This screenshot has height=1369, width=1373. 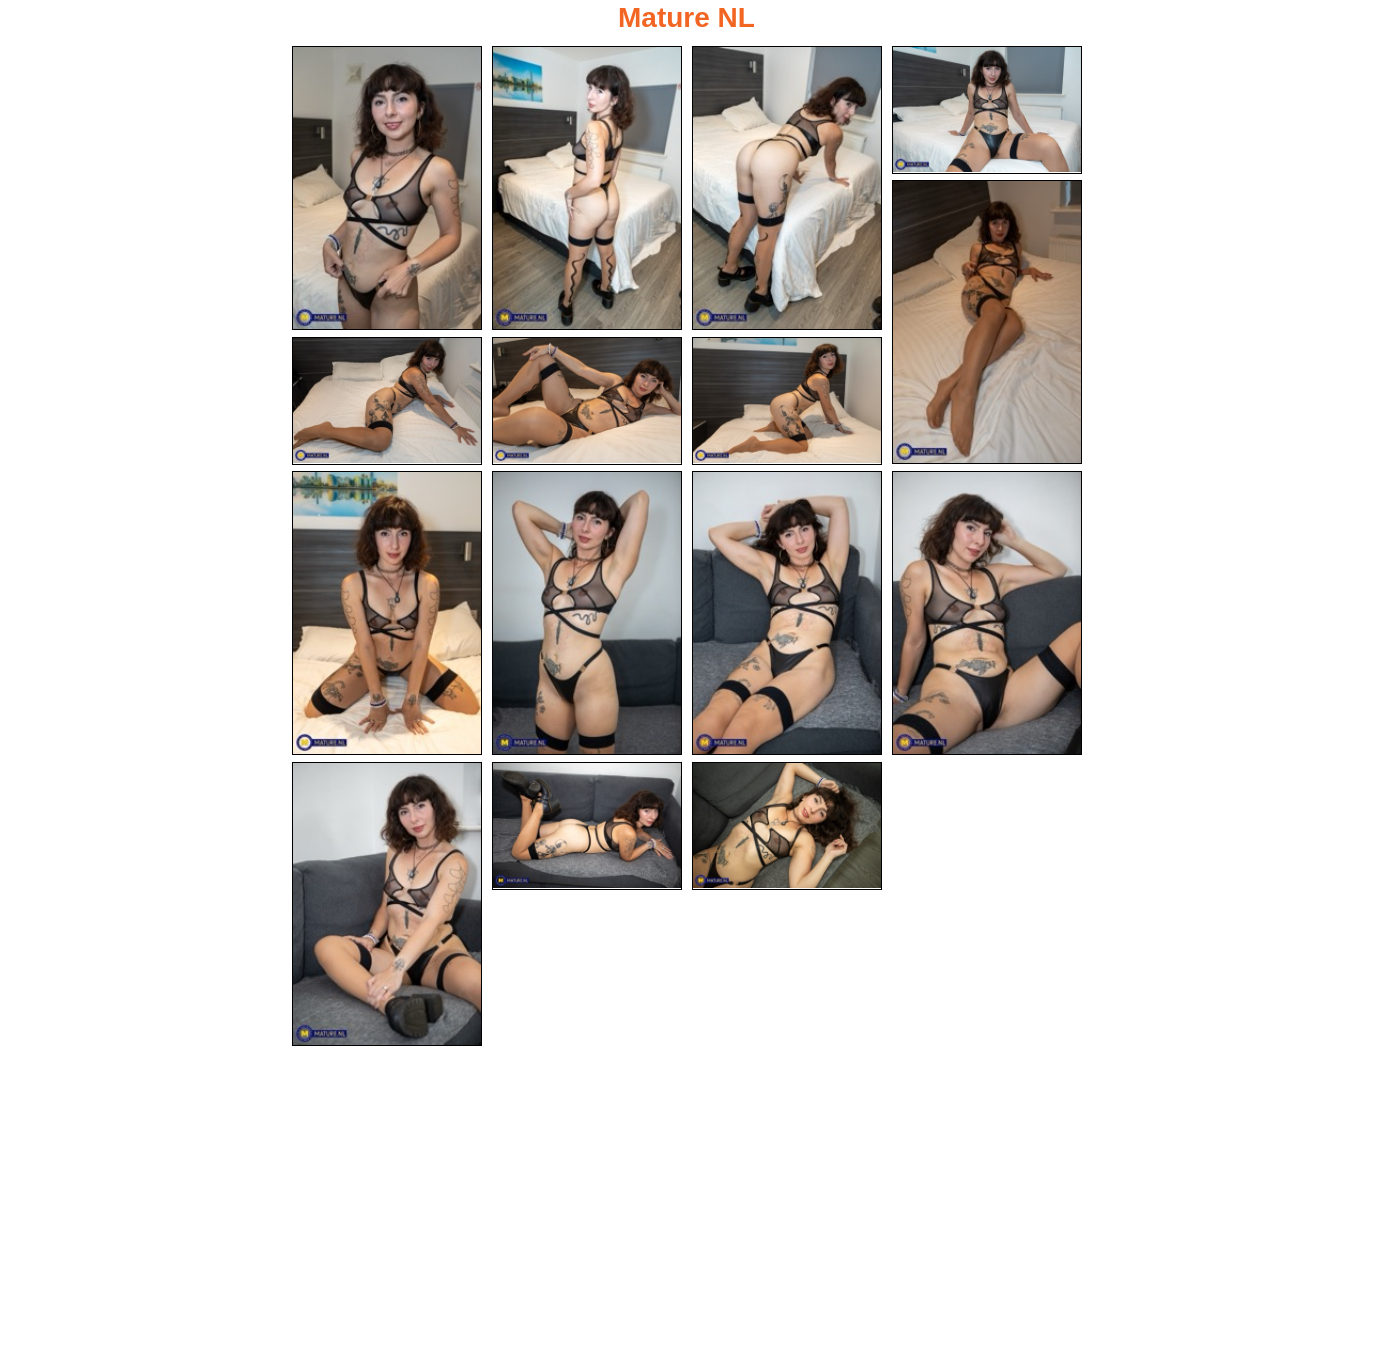 What do you see at coordinates (587, 826) in the screenshot?
I see `[14.jpg]` at bounding box center [587, 826].